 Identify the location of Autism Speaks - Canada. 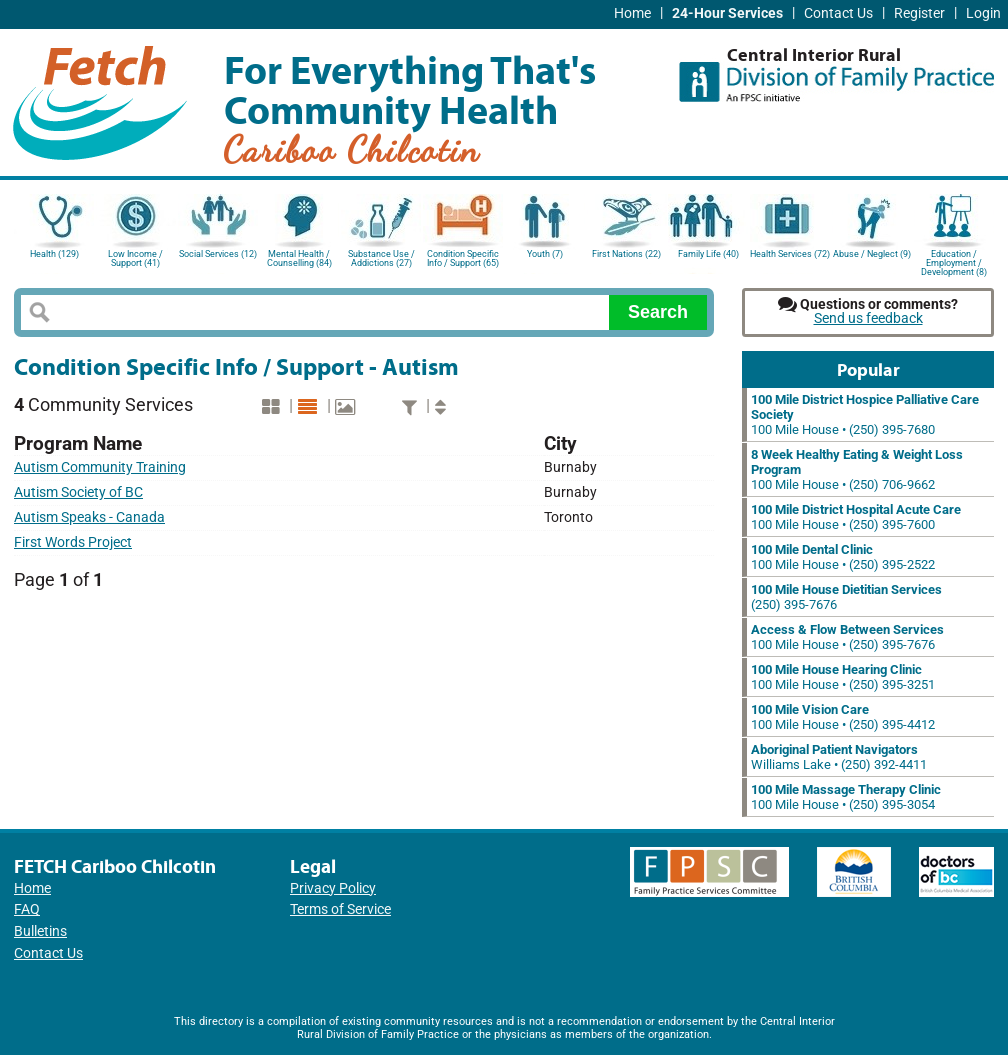
(89, 517).